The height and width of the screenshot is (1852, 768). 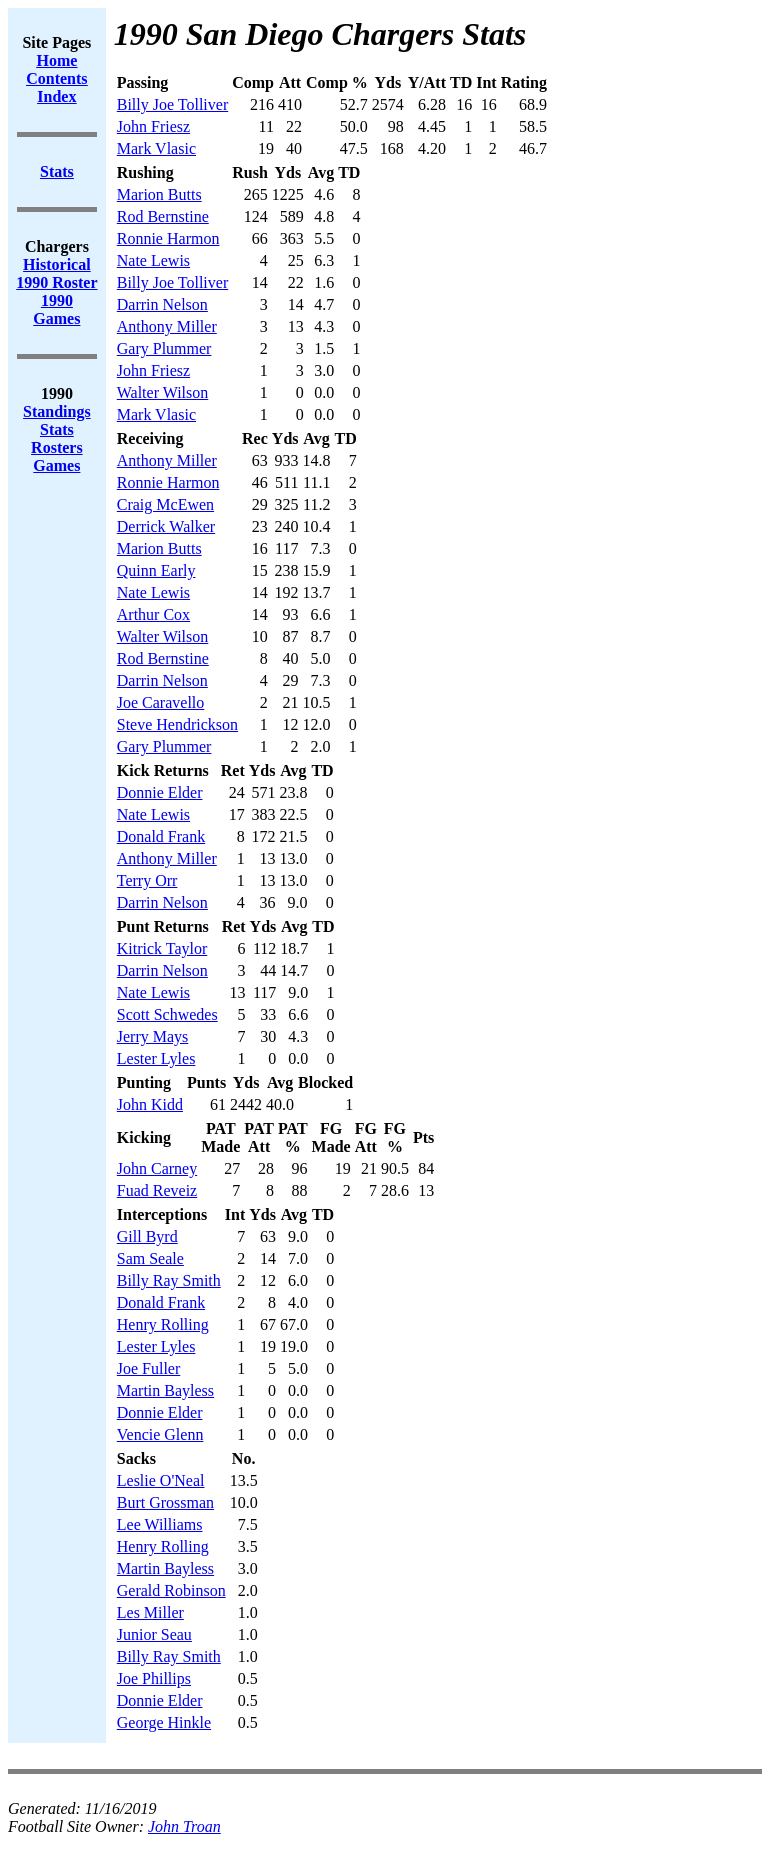 What do you see at coordinates (157, 1168) in the screenshot?
I see `John Carney` at bounding box center [157, 1168].